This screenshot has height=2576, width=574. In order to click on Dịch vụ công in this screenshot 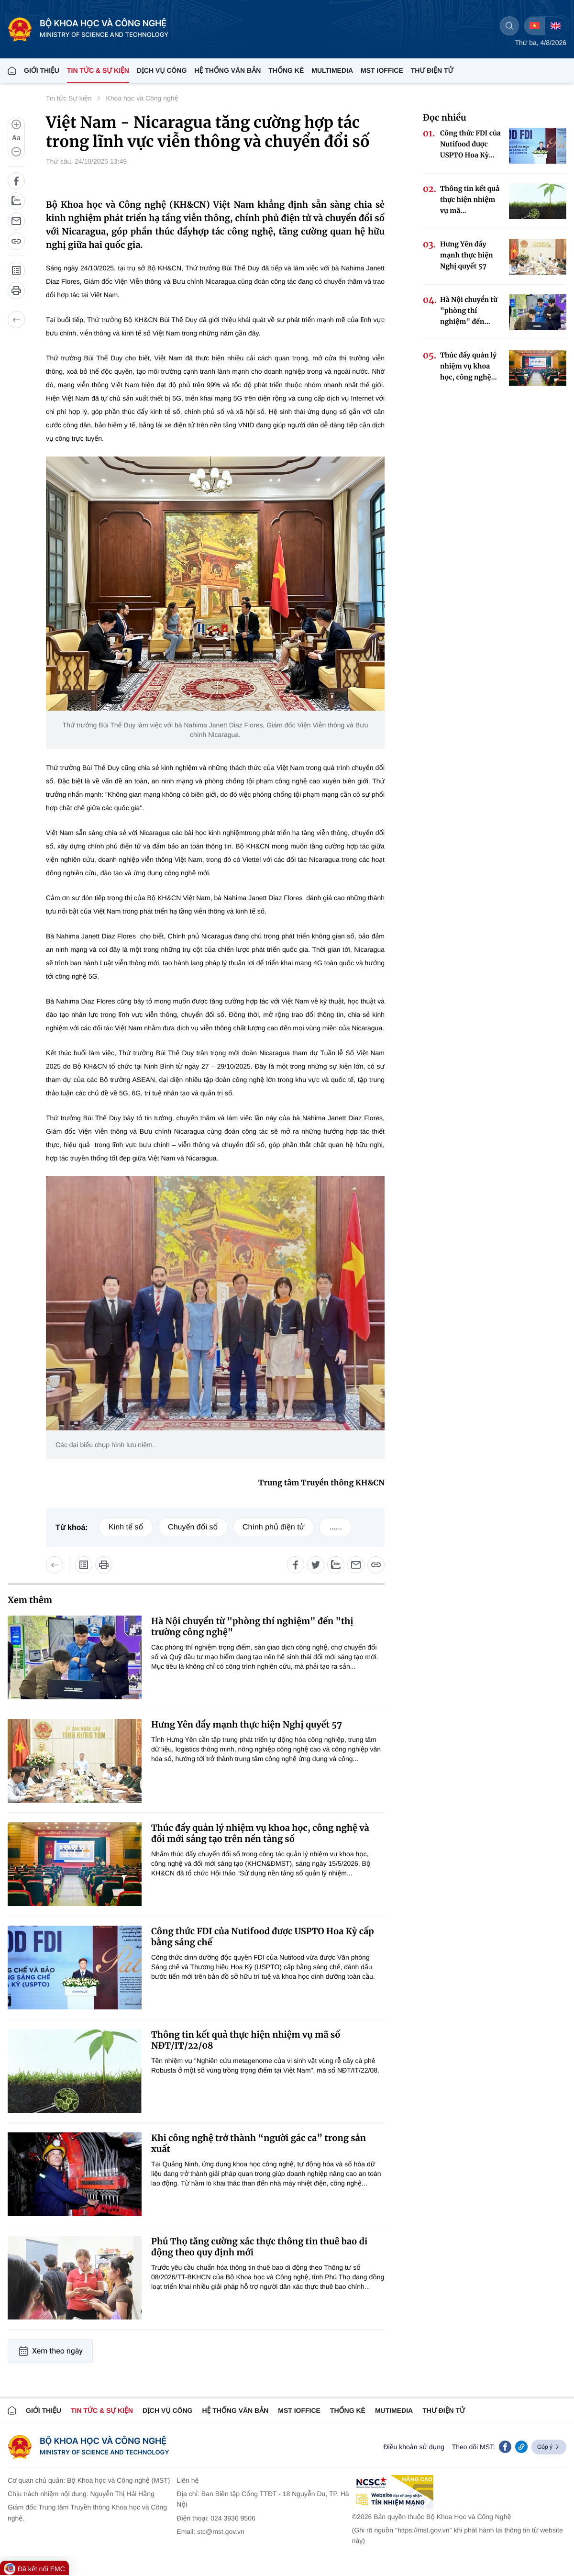, I will do `click(162, 70)`.